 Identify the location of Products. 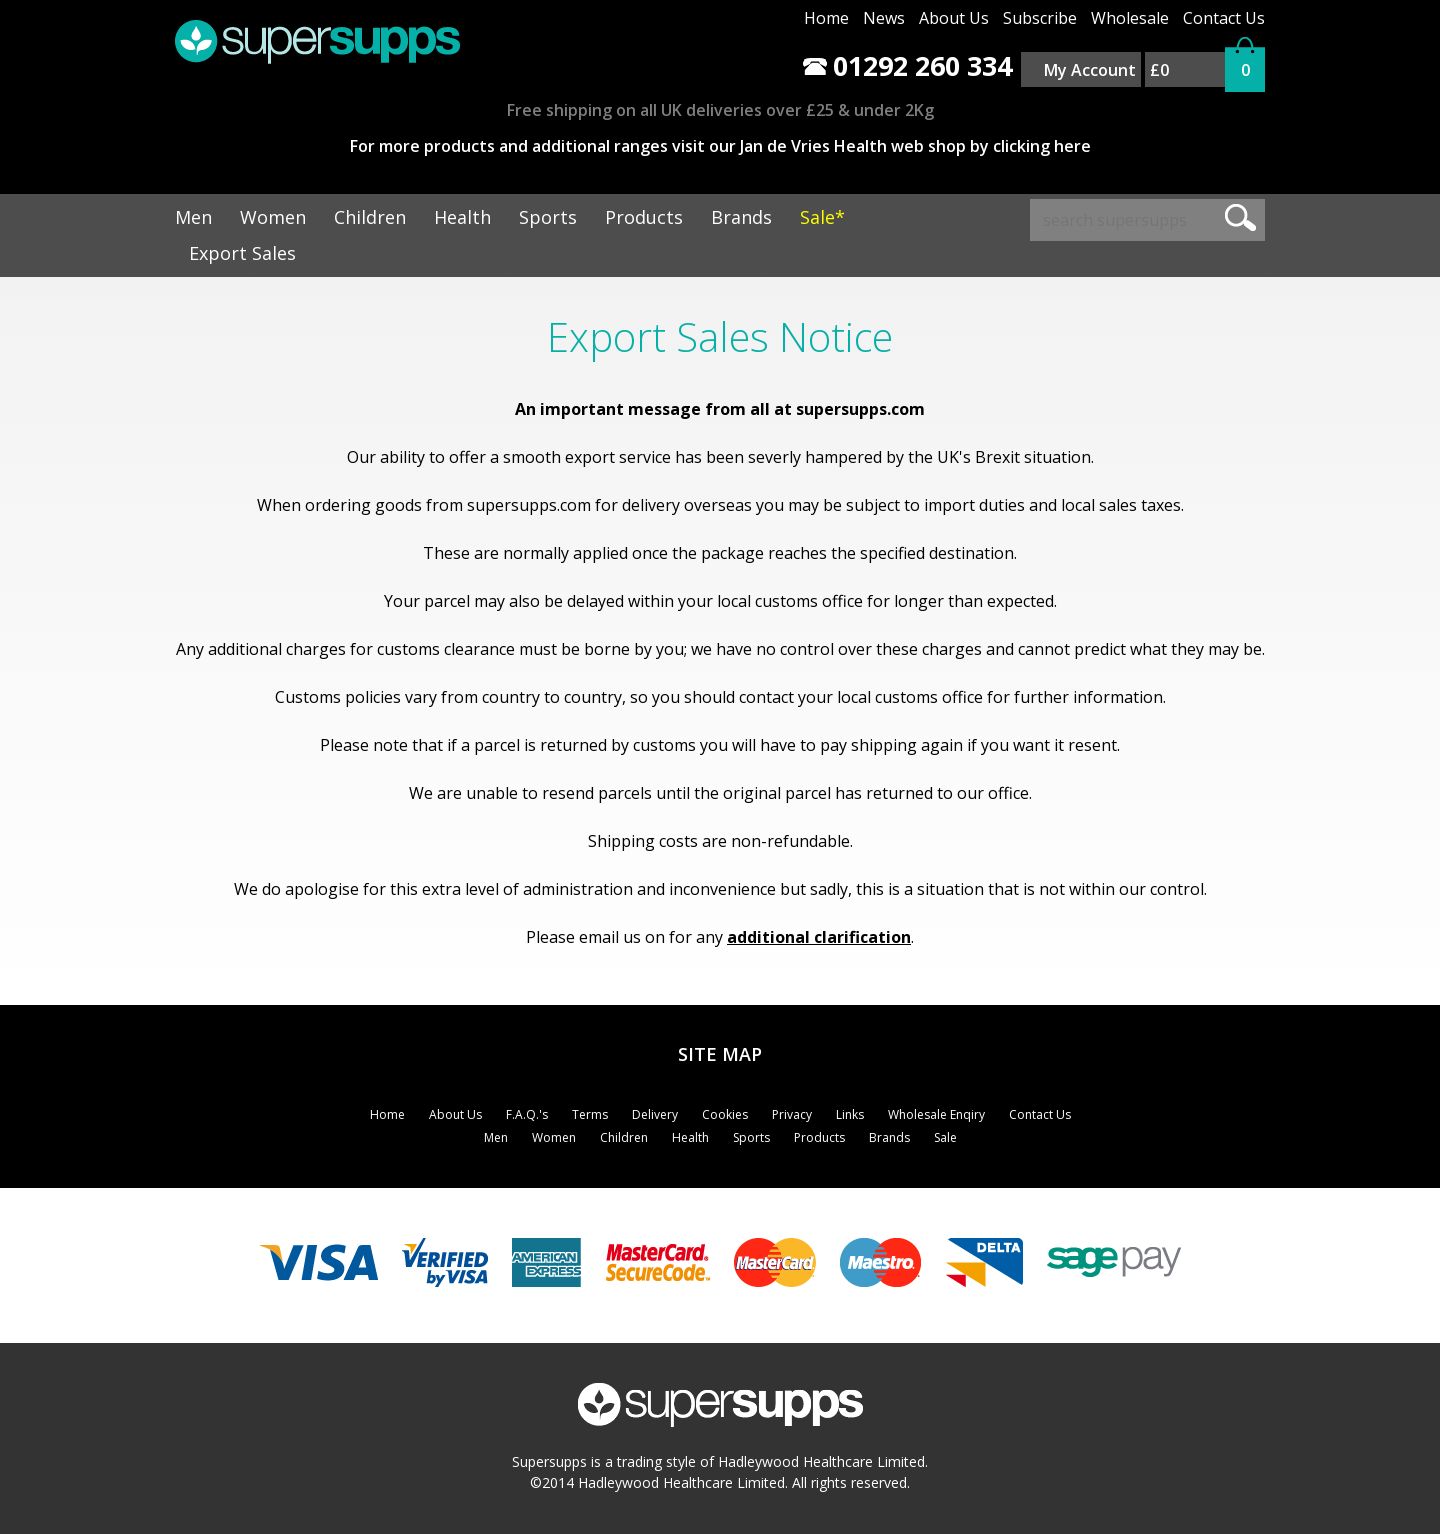
(644, 217).